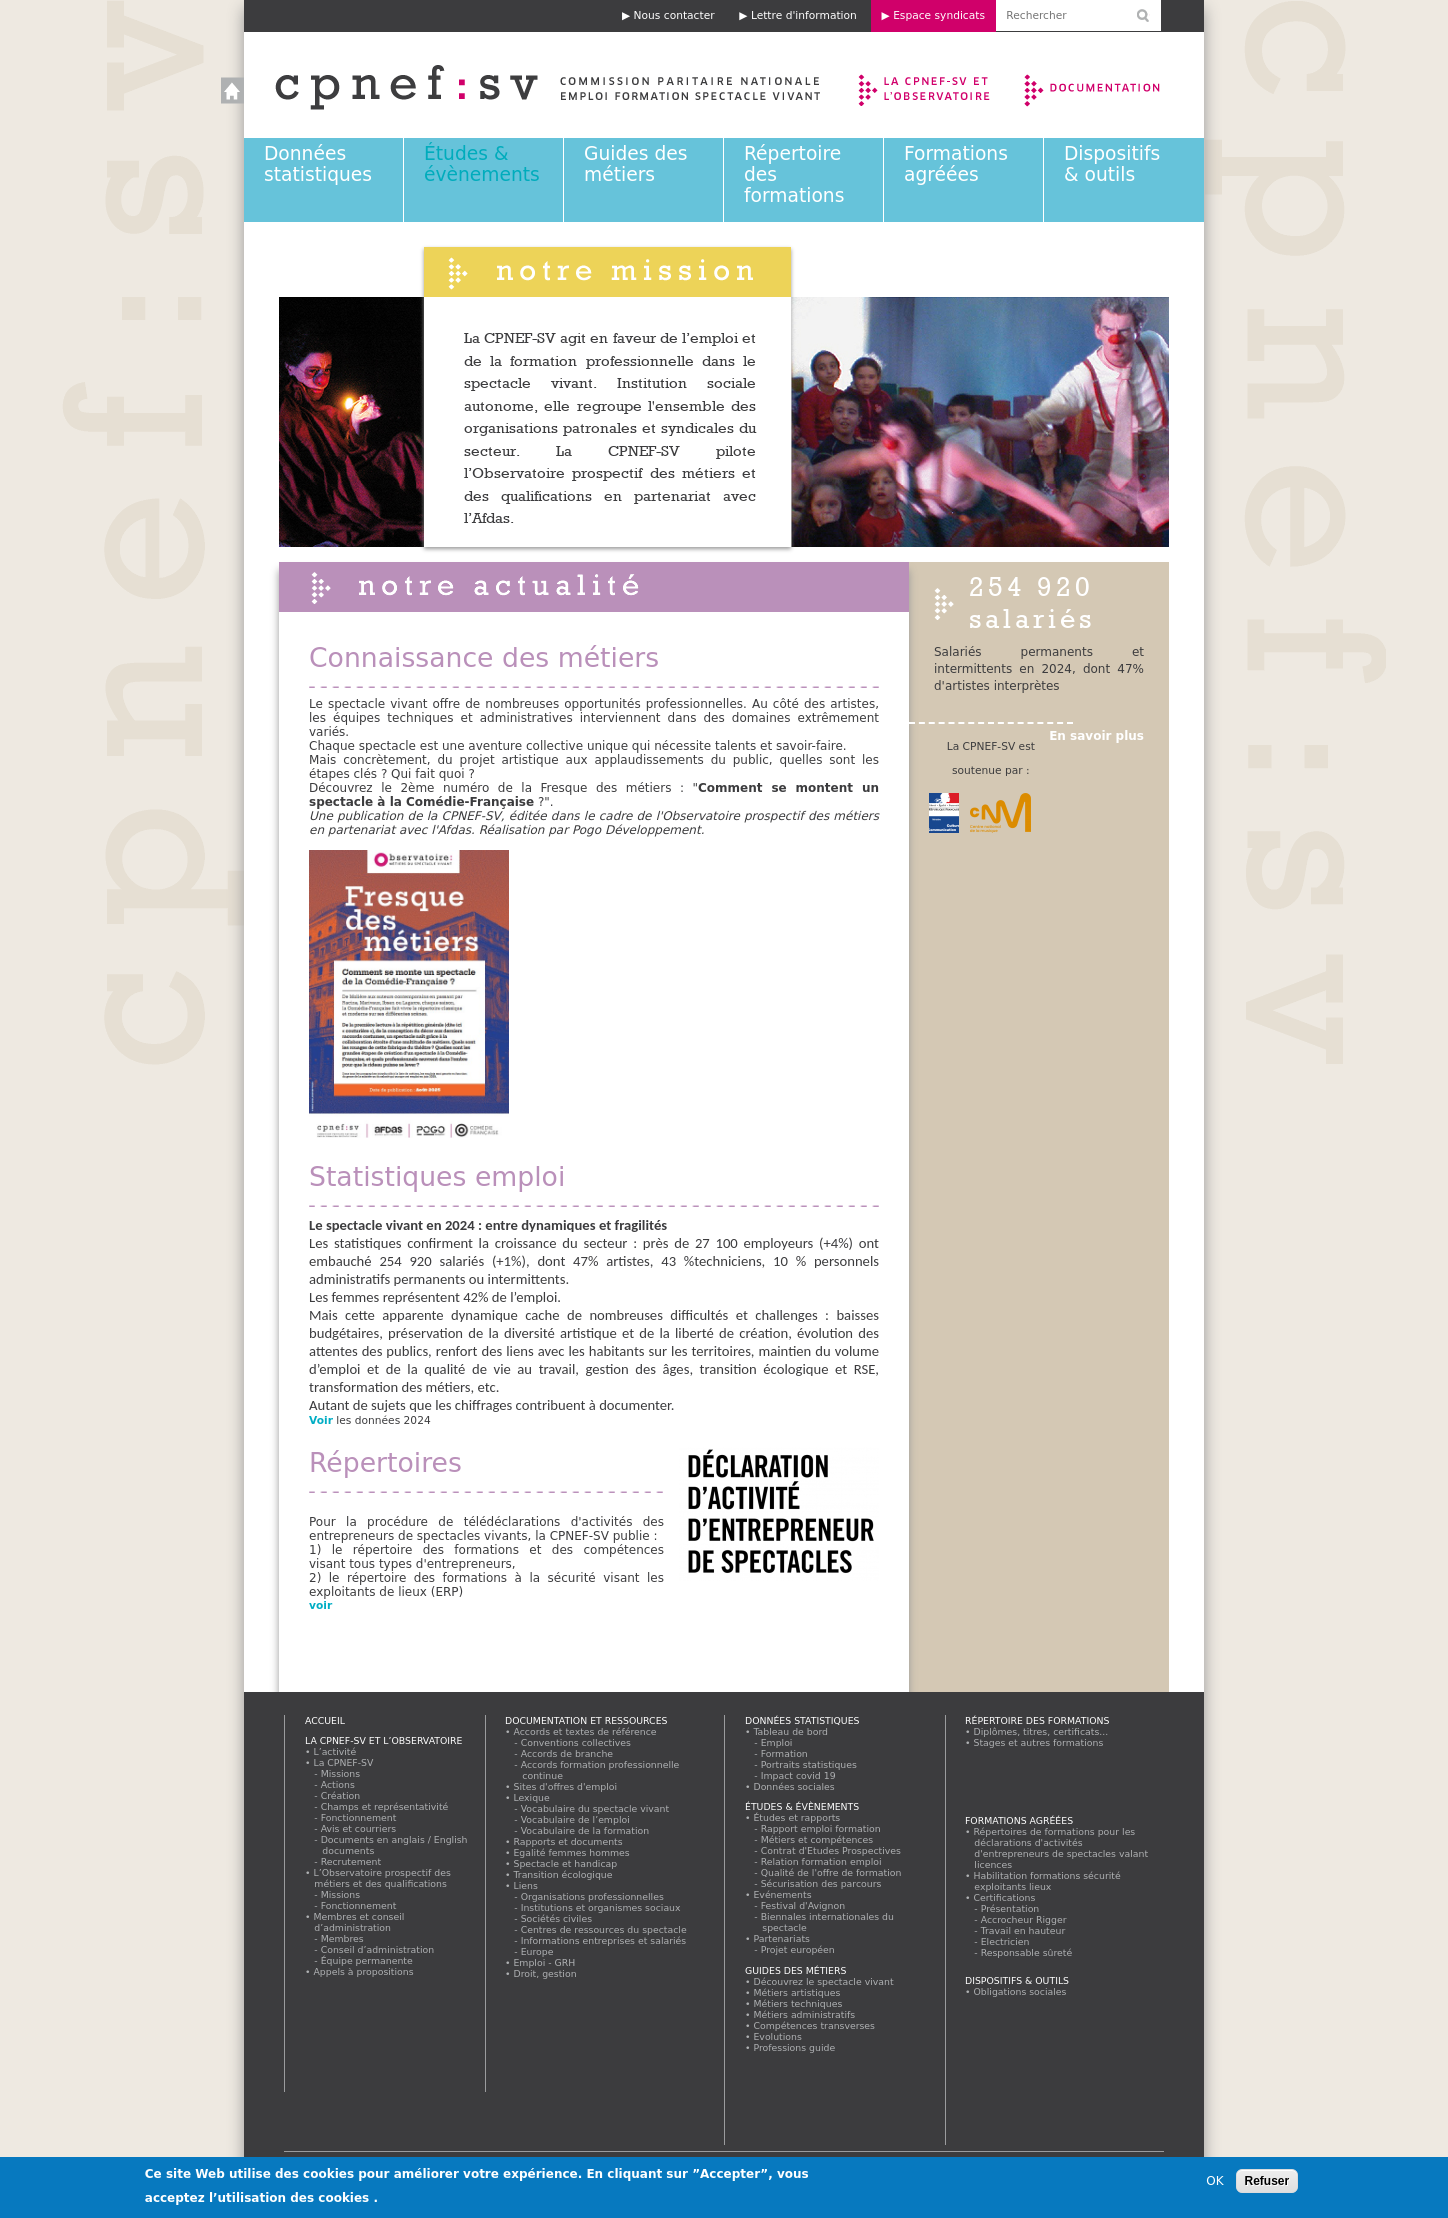 The height and width of the screenshot is (2218, 1448). I want to click on Études et rapports, so click(797, 1817).